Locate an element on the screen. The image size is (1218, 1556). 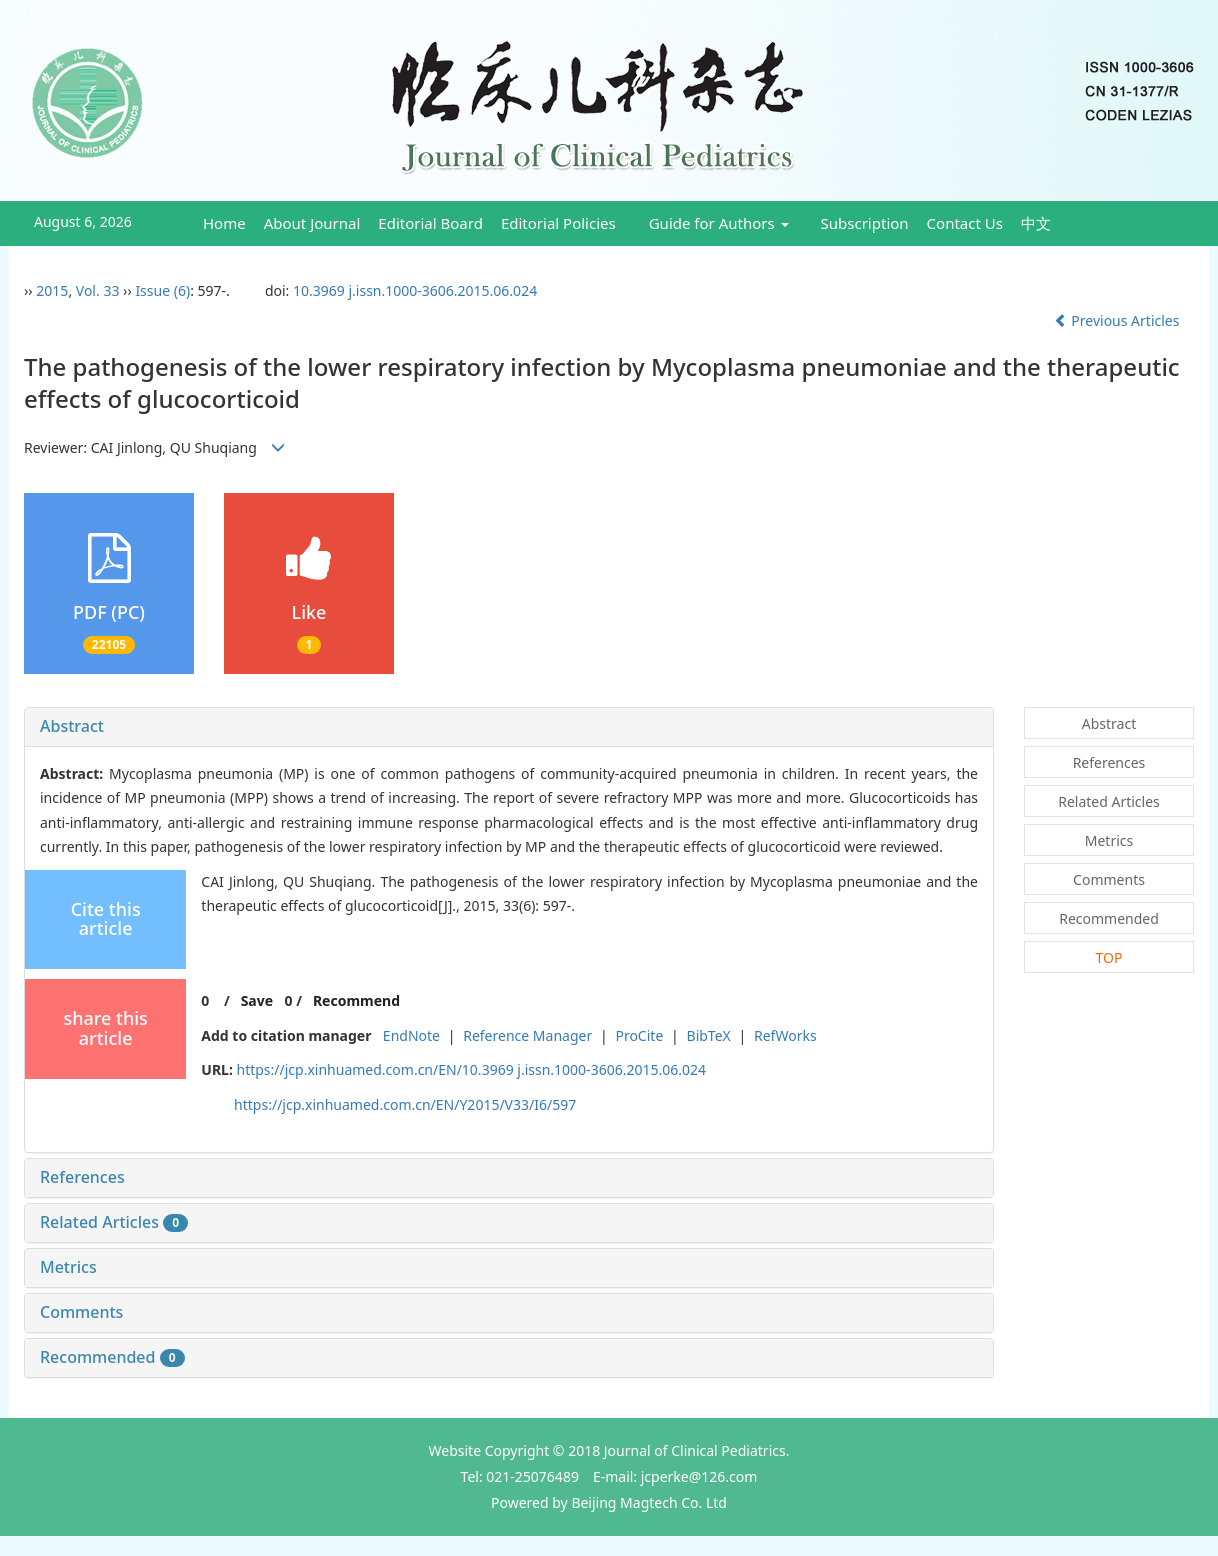
Home is located at coordinates (224, 223).